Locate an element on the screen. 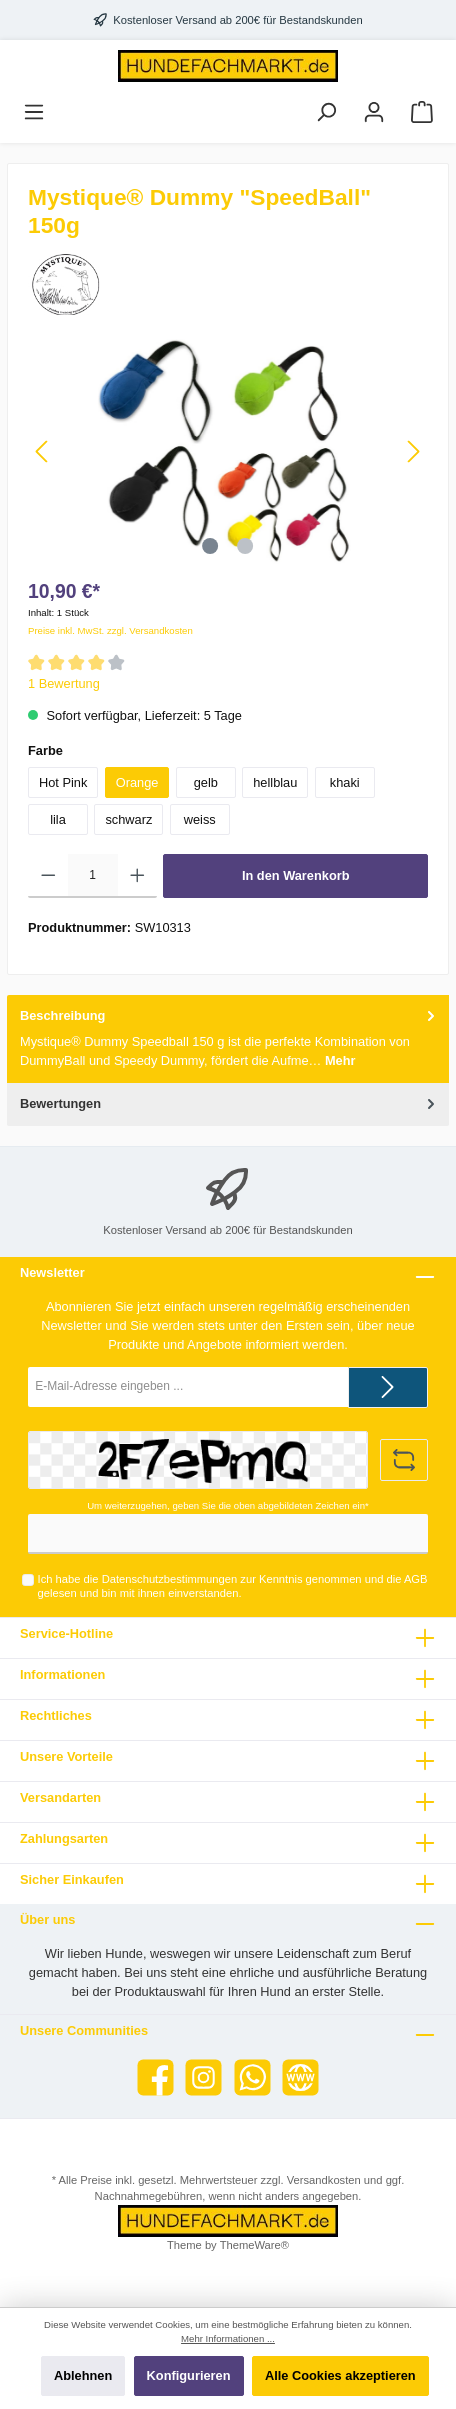 Image resolution: width=456 pixels, height=2409 pixels. Konfigurieren is located at coordinates (189, 2375).